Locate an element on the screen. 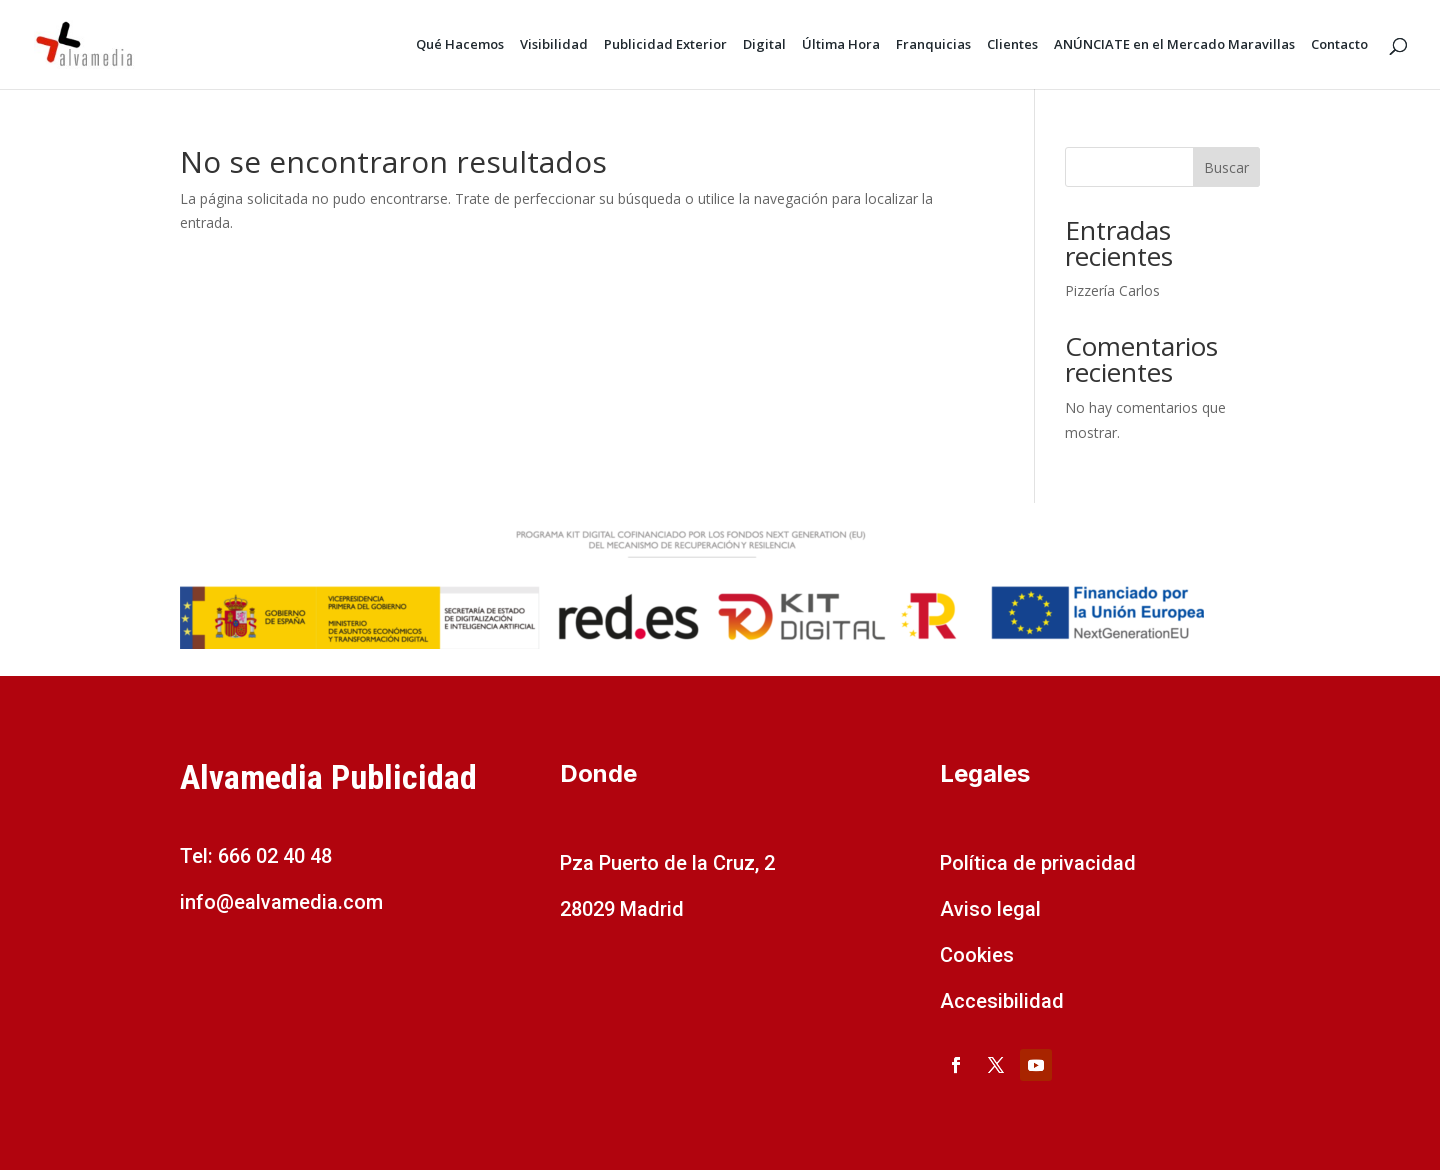 This screenshot has height=1170, width=1440. Visibilidad is located at coordinates (554, 45).